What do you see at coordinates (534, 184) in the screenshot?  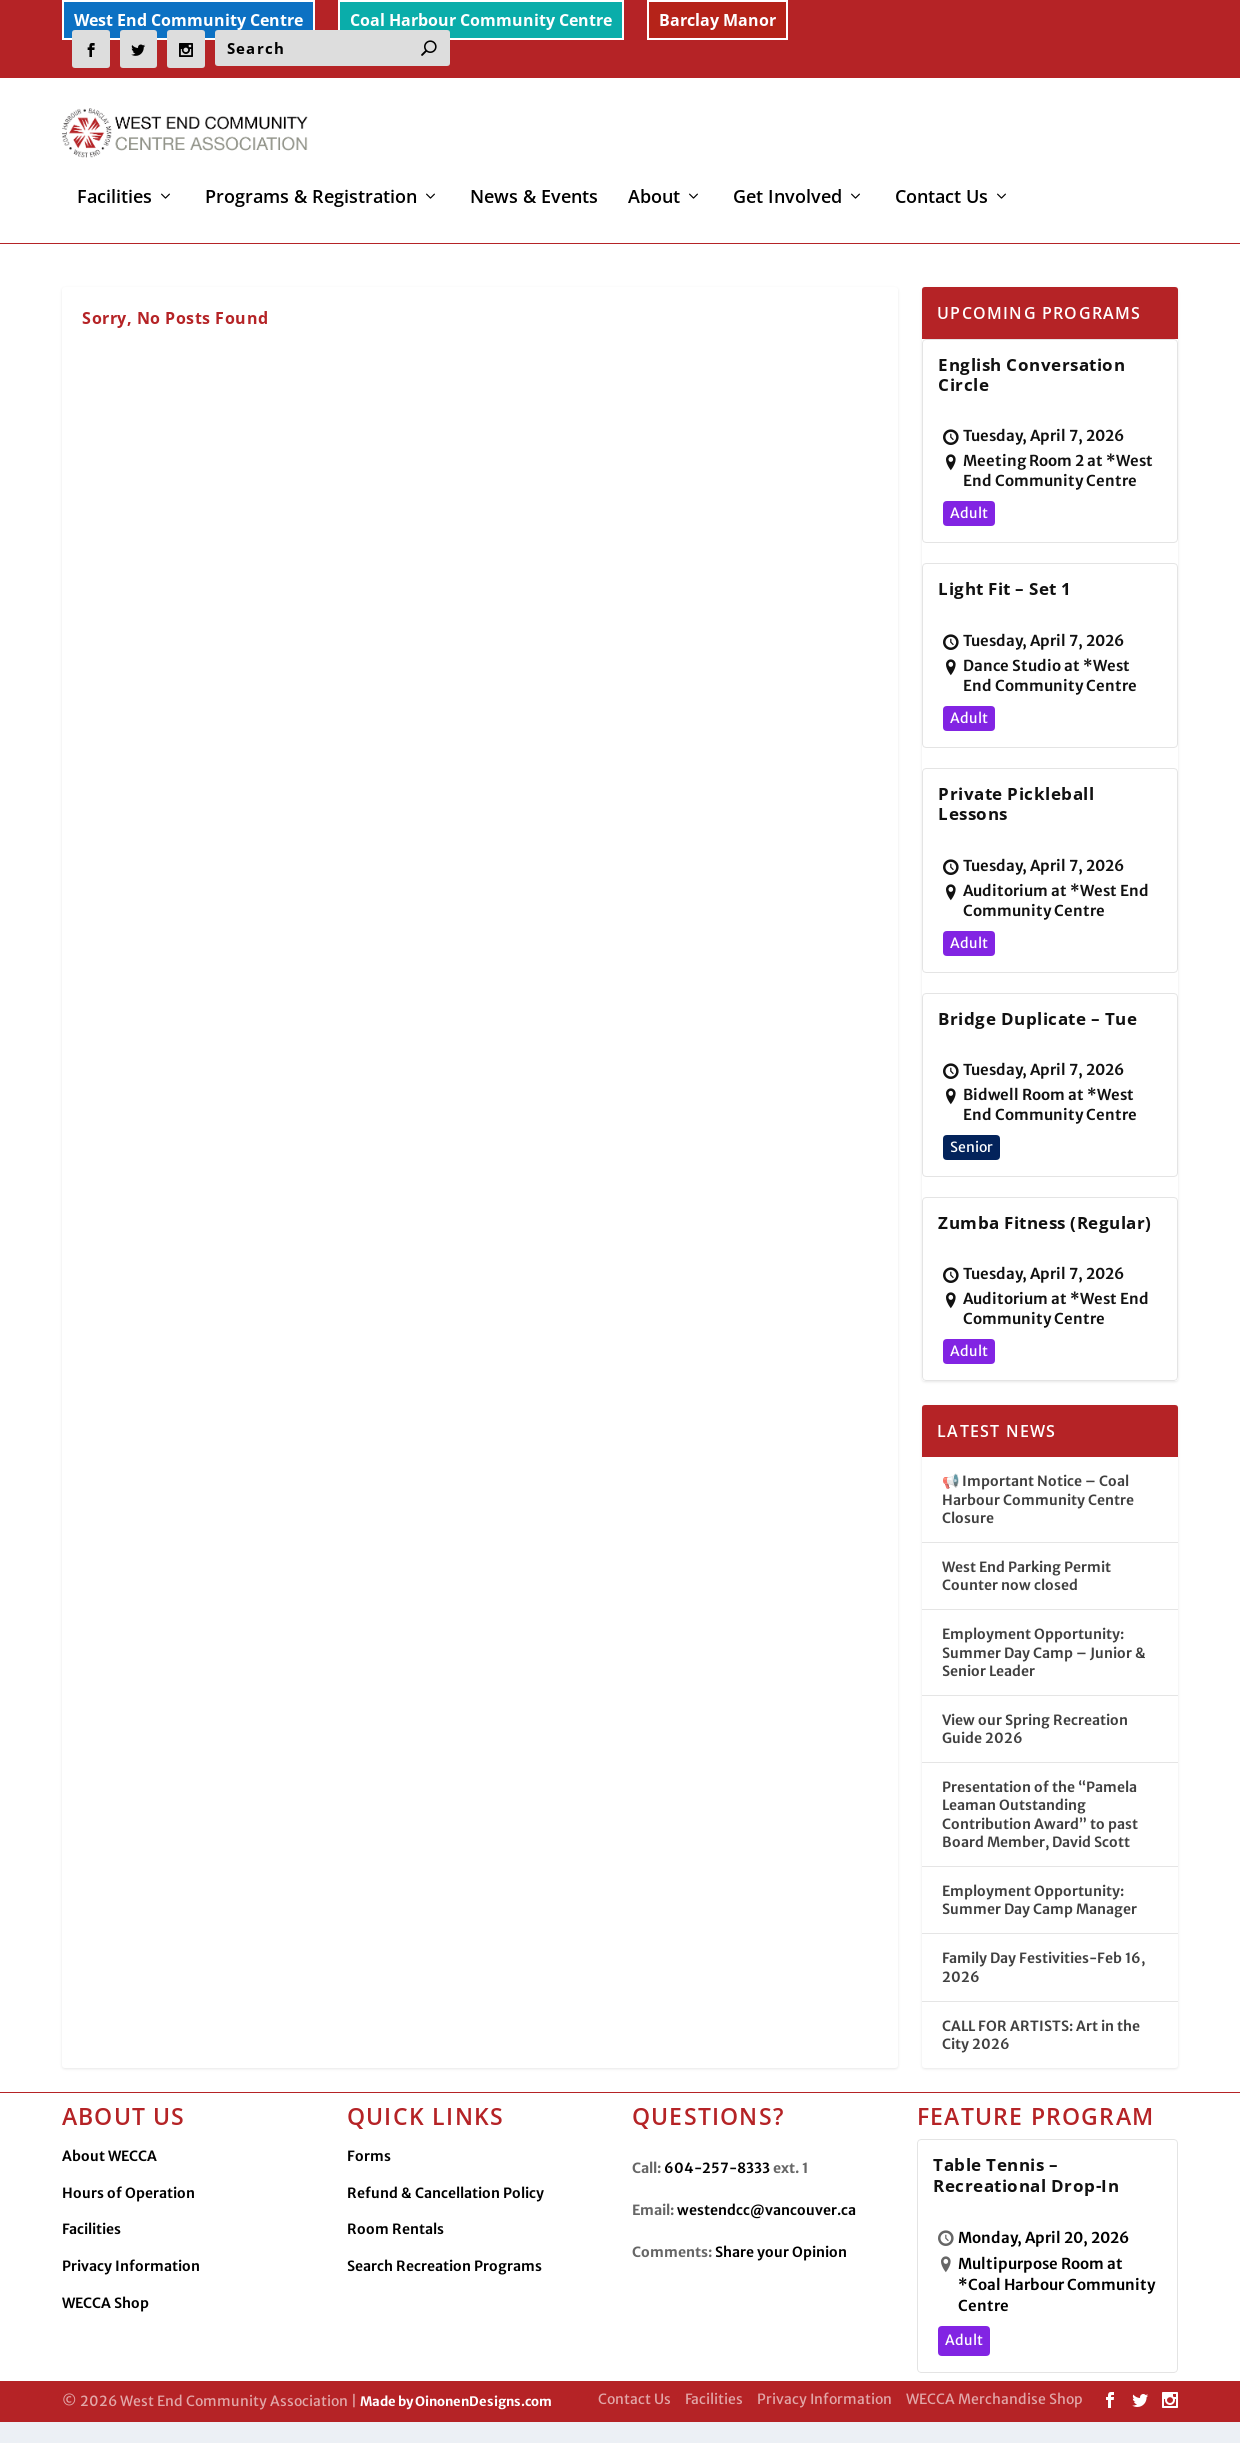 I see `News & Events` at bounding box center [534, 184].